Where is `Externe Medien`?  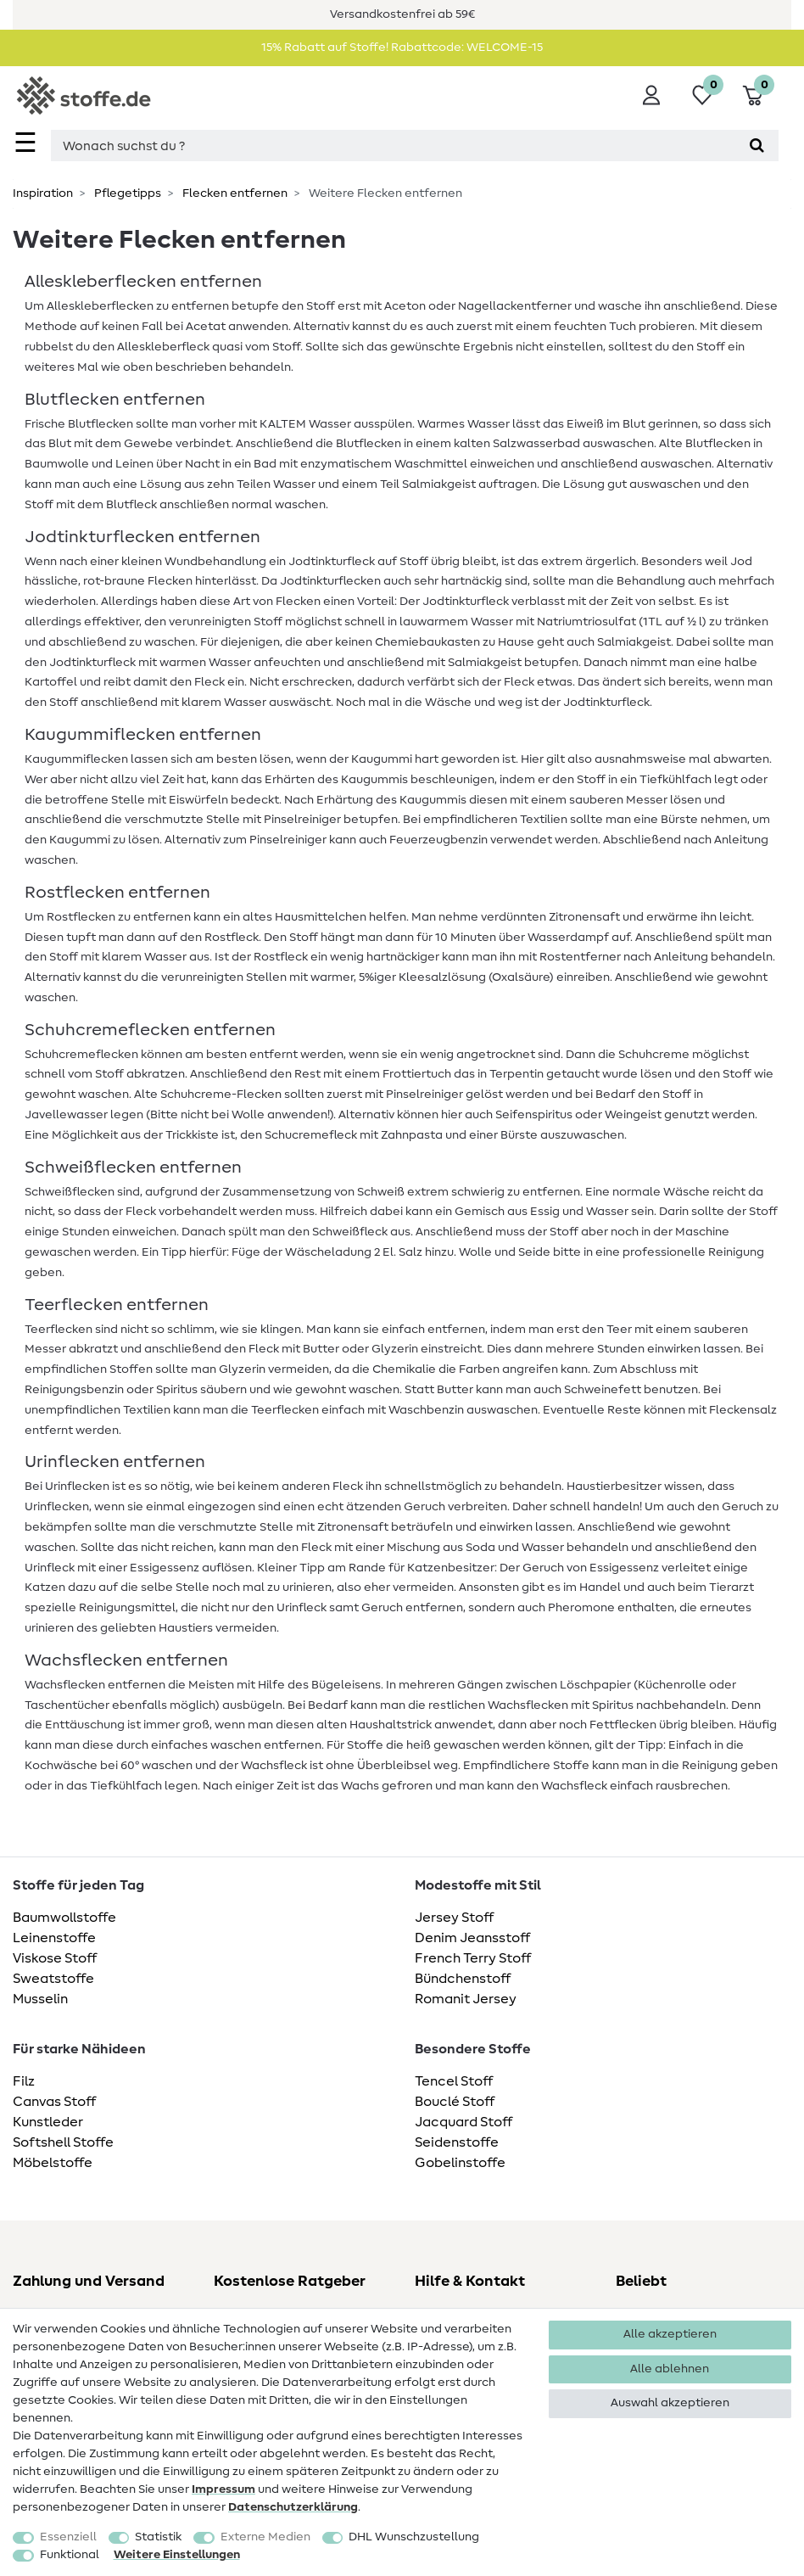
Externe Medien is located at coordinates (265, 2537).